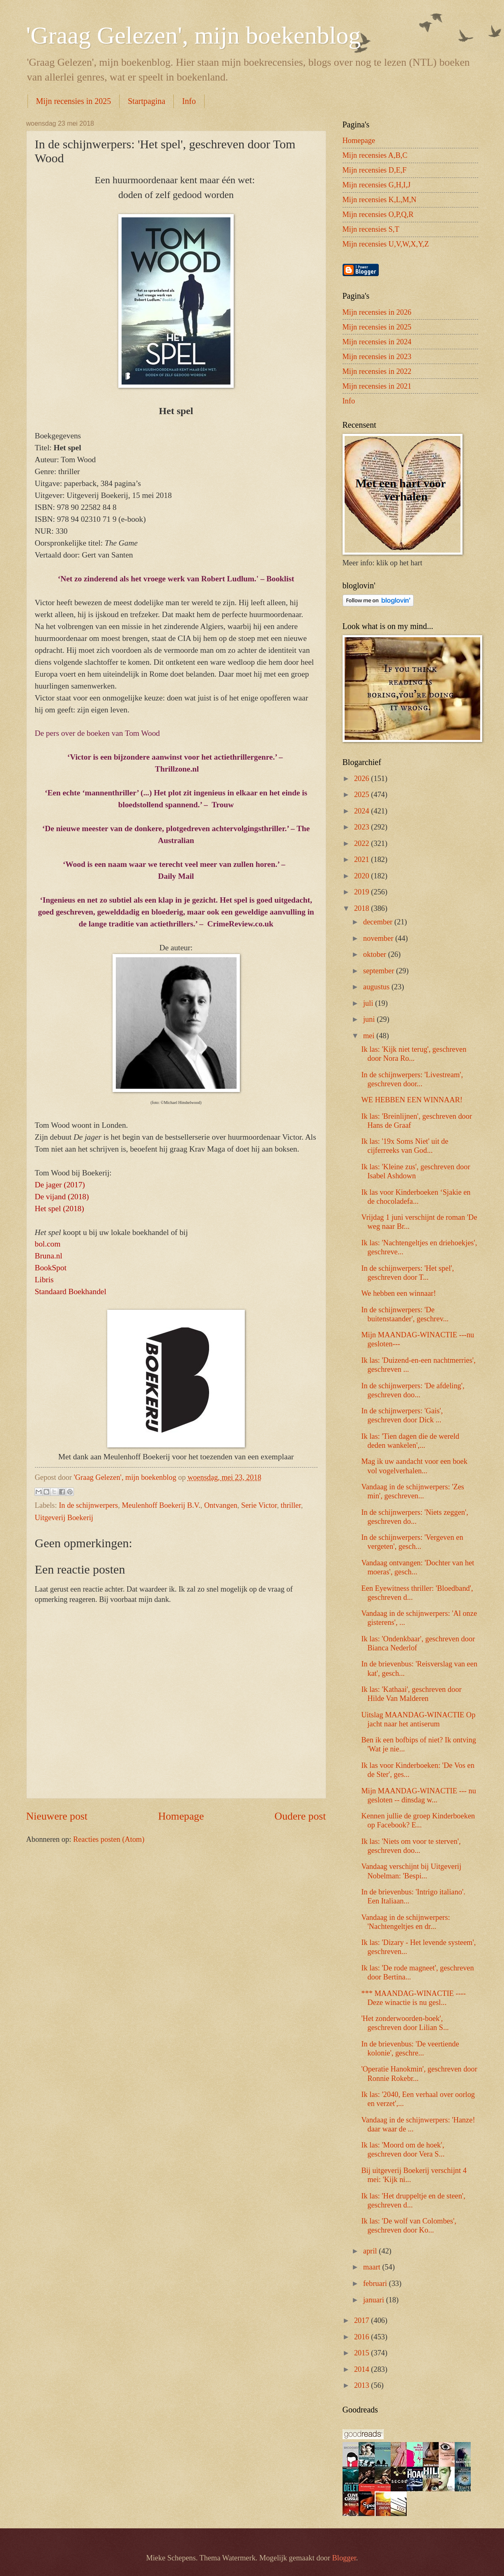 The image size is (504, 2576). I want to click on 2021, so click(362, 859).